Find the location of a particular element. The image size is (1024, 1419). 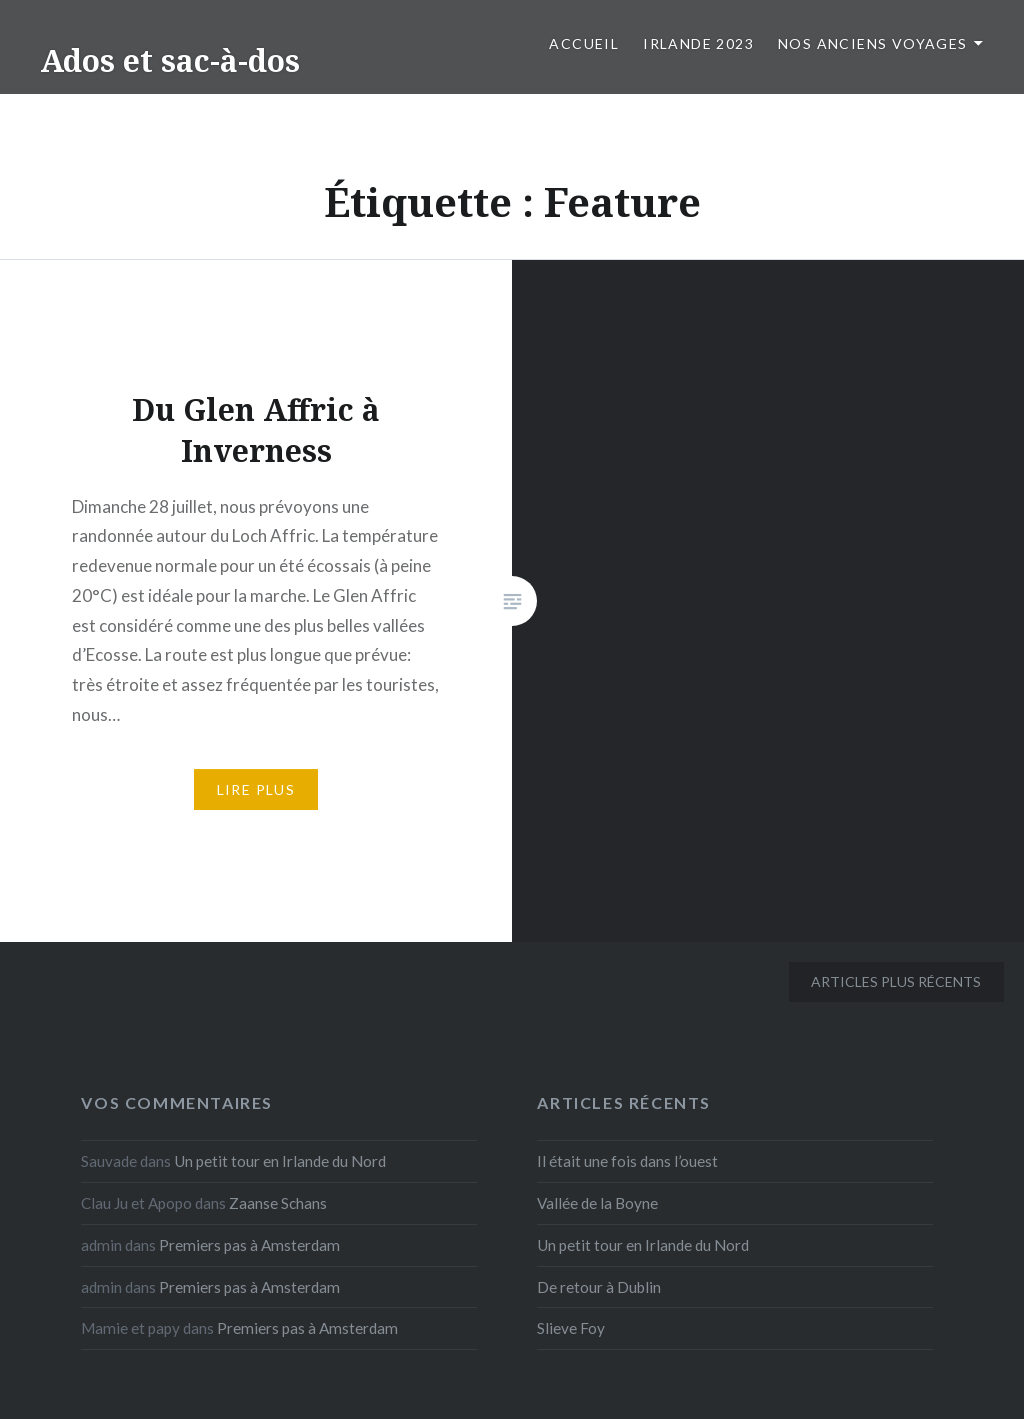

Ados et sac-à-dos is located at coordinates (170, 60).